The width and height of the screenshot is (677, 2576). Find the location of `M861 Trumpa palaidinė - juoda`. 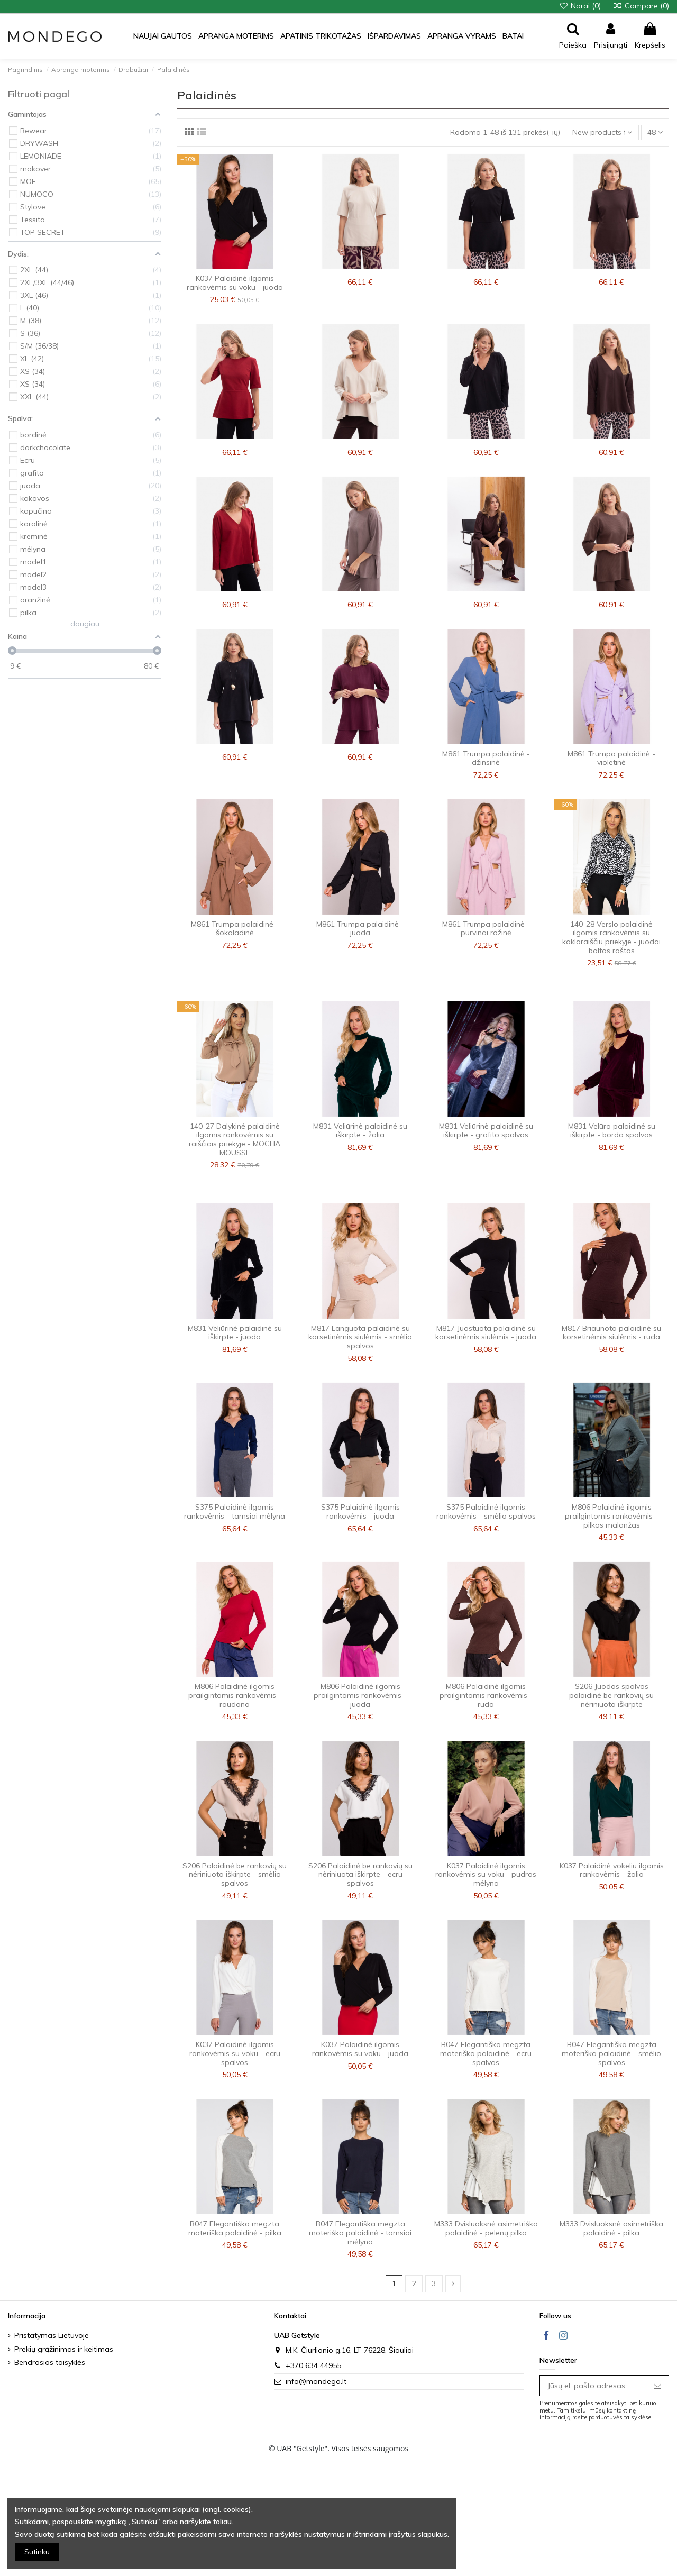

M861 Trumpa palaidinė - juoda is located at coordinates (360, 928).